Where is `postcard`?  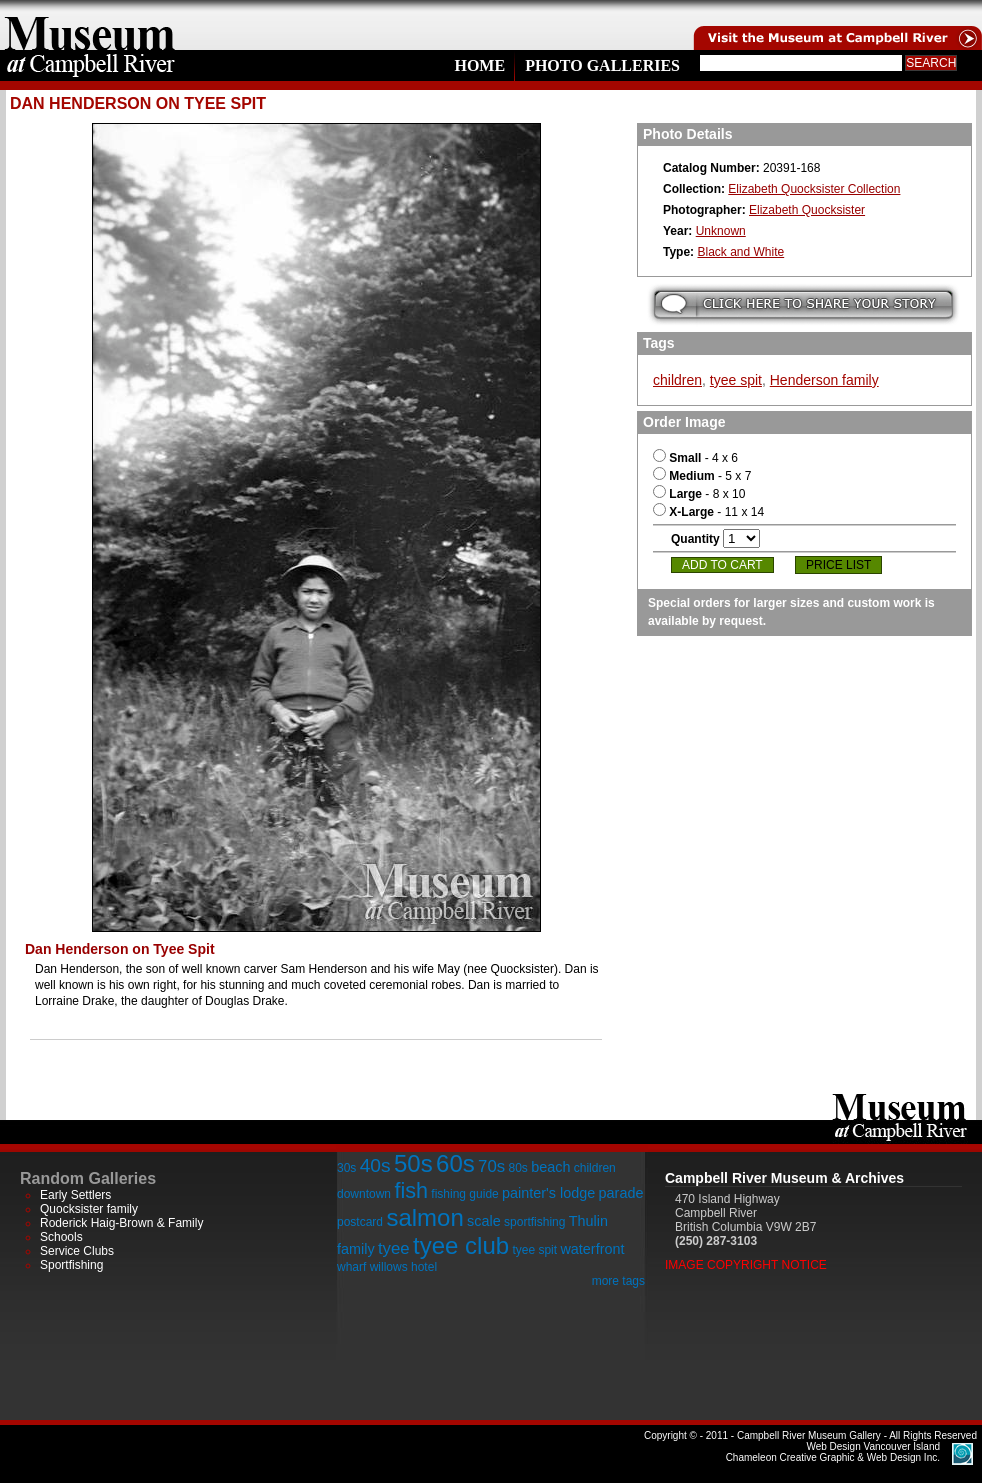 postcard is located at coordinates (360, 1222).